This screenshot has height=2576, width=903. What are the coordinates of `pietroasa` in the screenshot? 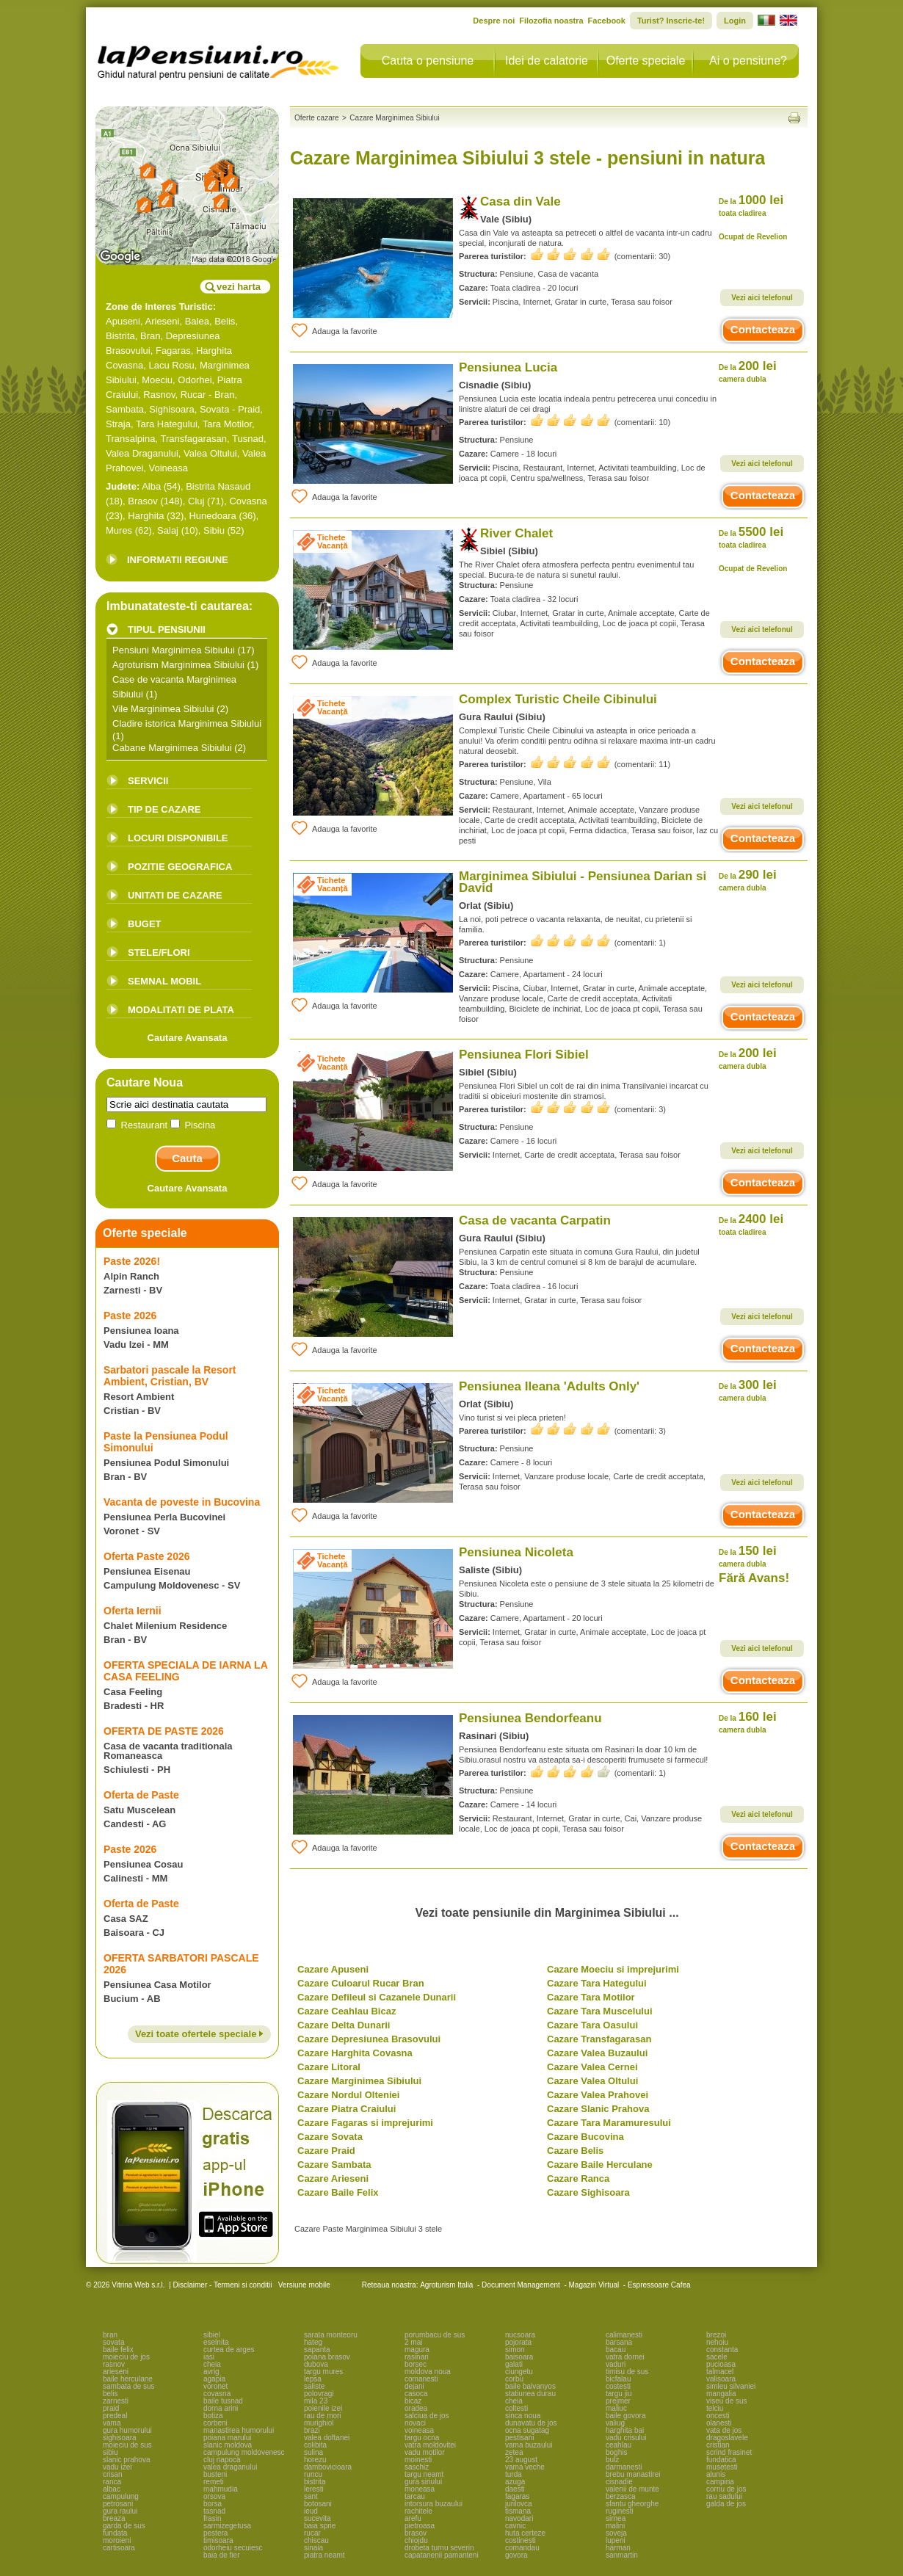 It's located at (420, 2526).